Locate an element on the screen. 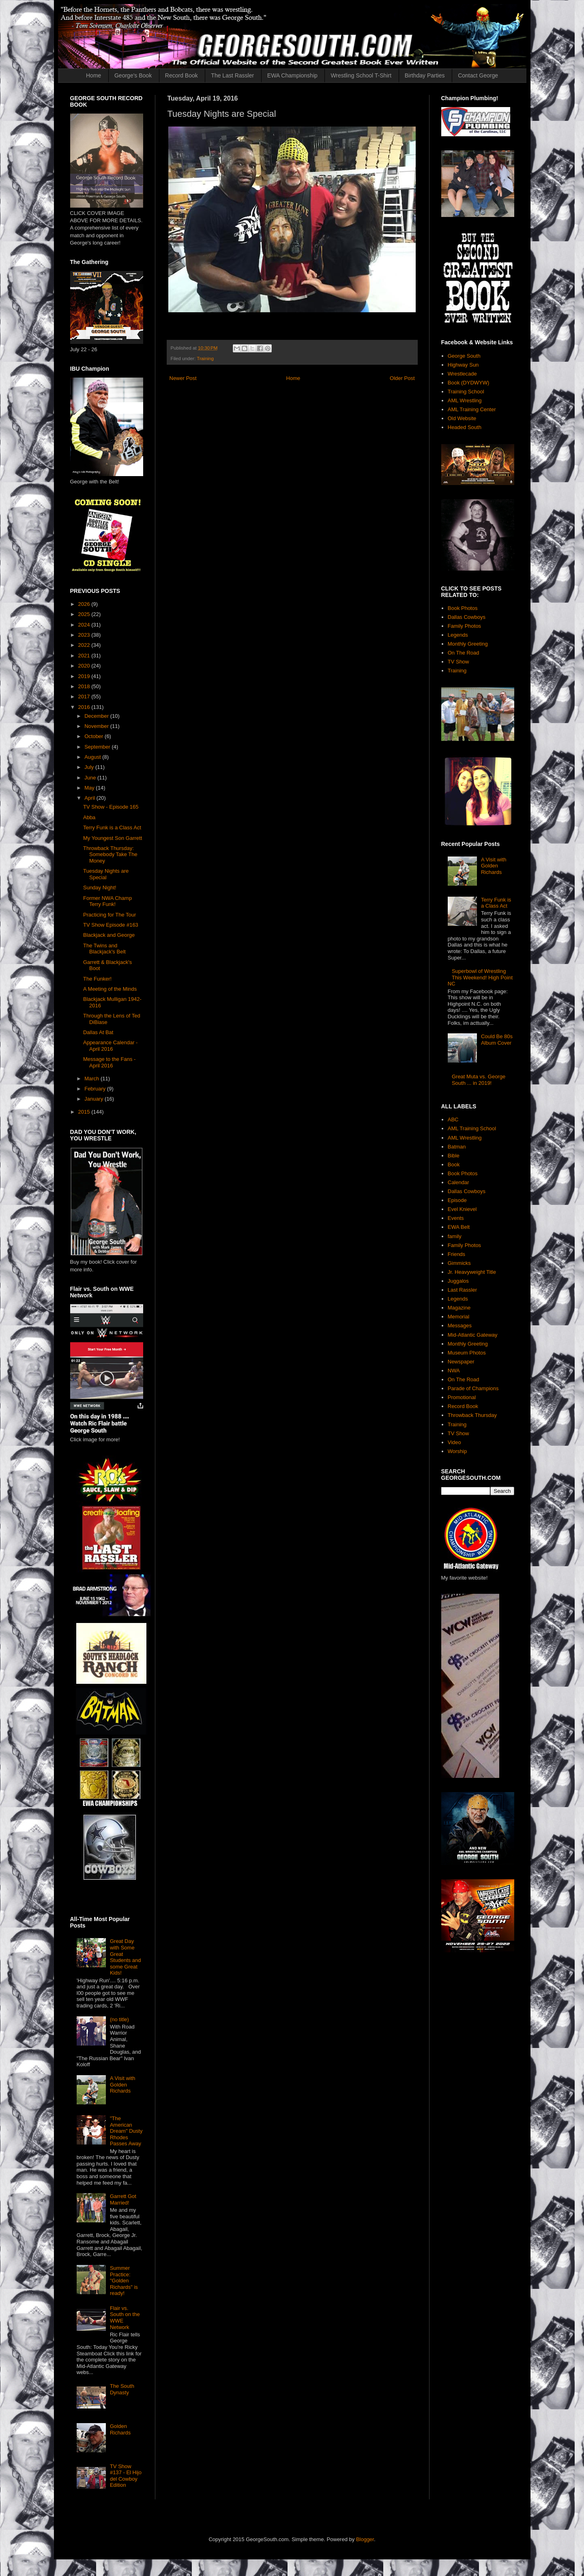 The width and height of the screenshot is (584, 2576). Superbowl of Wrestling This Weekend! High Point NC is located at coordinates (480, 977).